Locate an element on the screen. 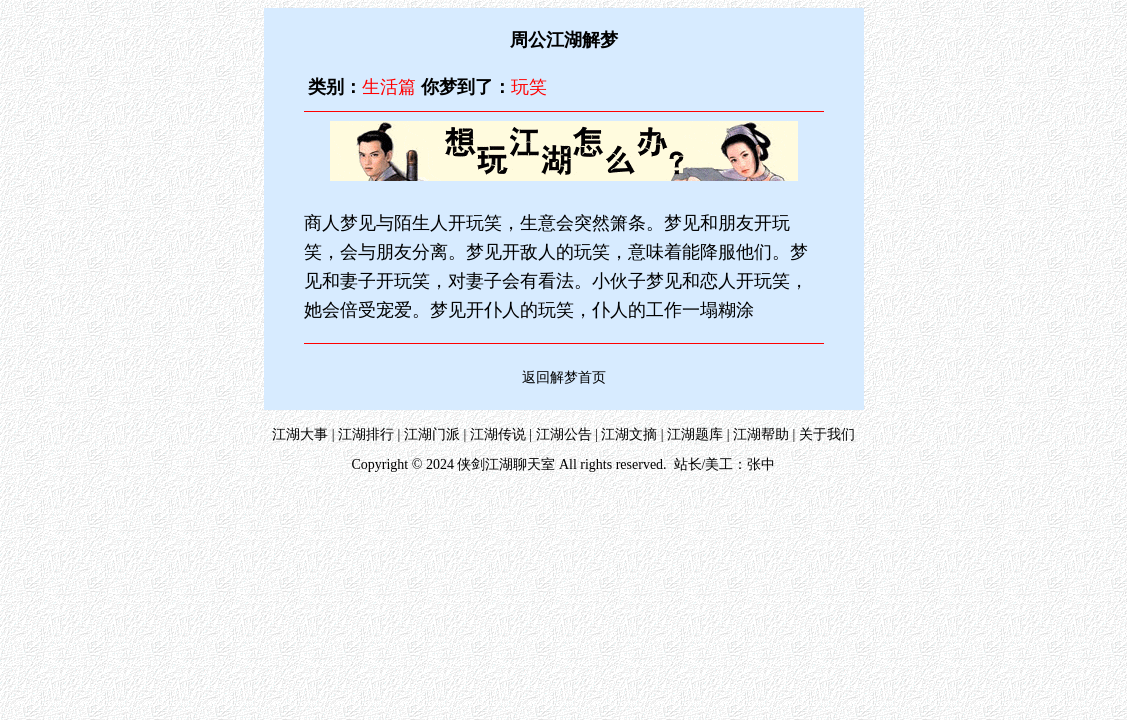 The height and width of the screenshot is (720, 1127). 江湖题库 is located at coordinates (695, 434).